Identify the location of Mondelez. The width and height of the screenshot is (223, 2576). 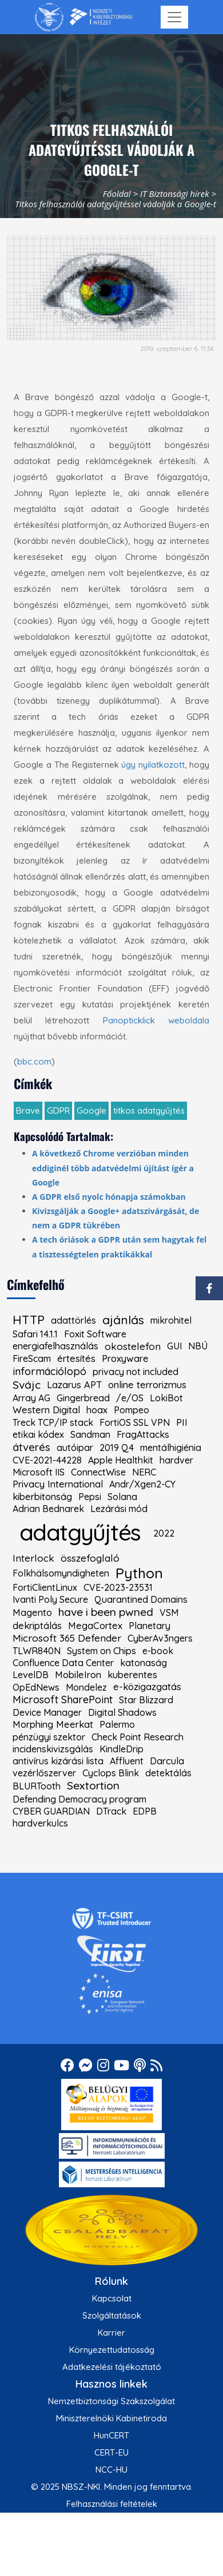
(86, 1687).